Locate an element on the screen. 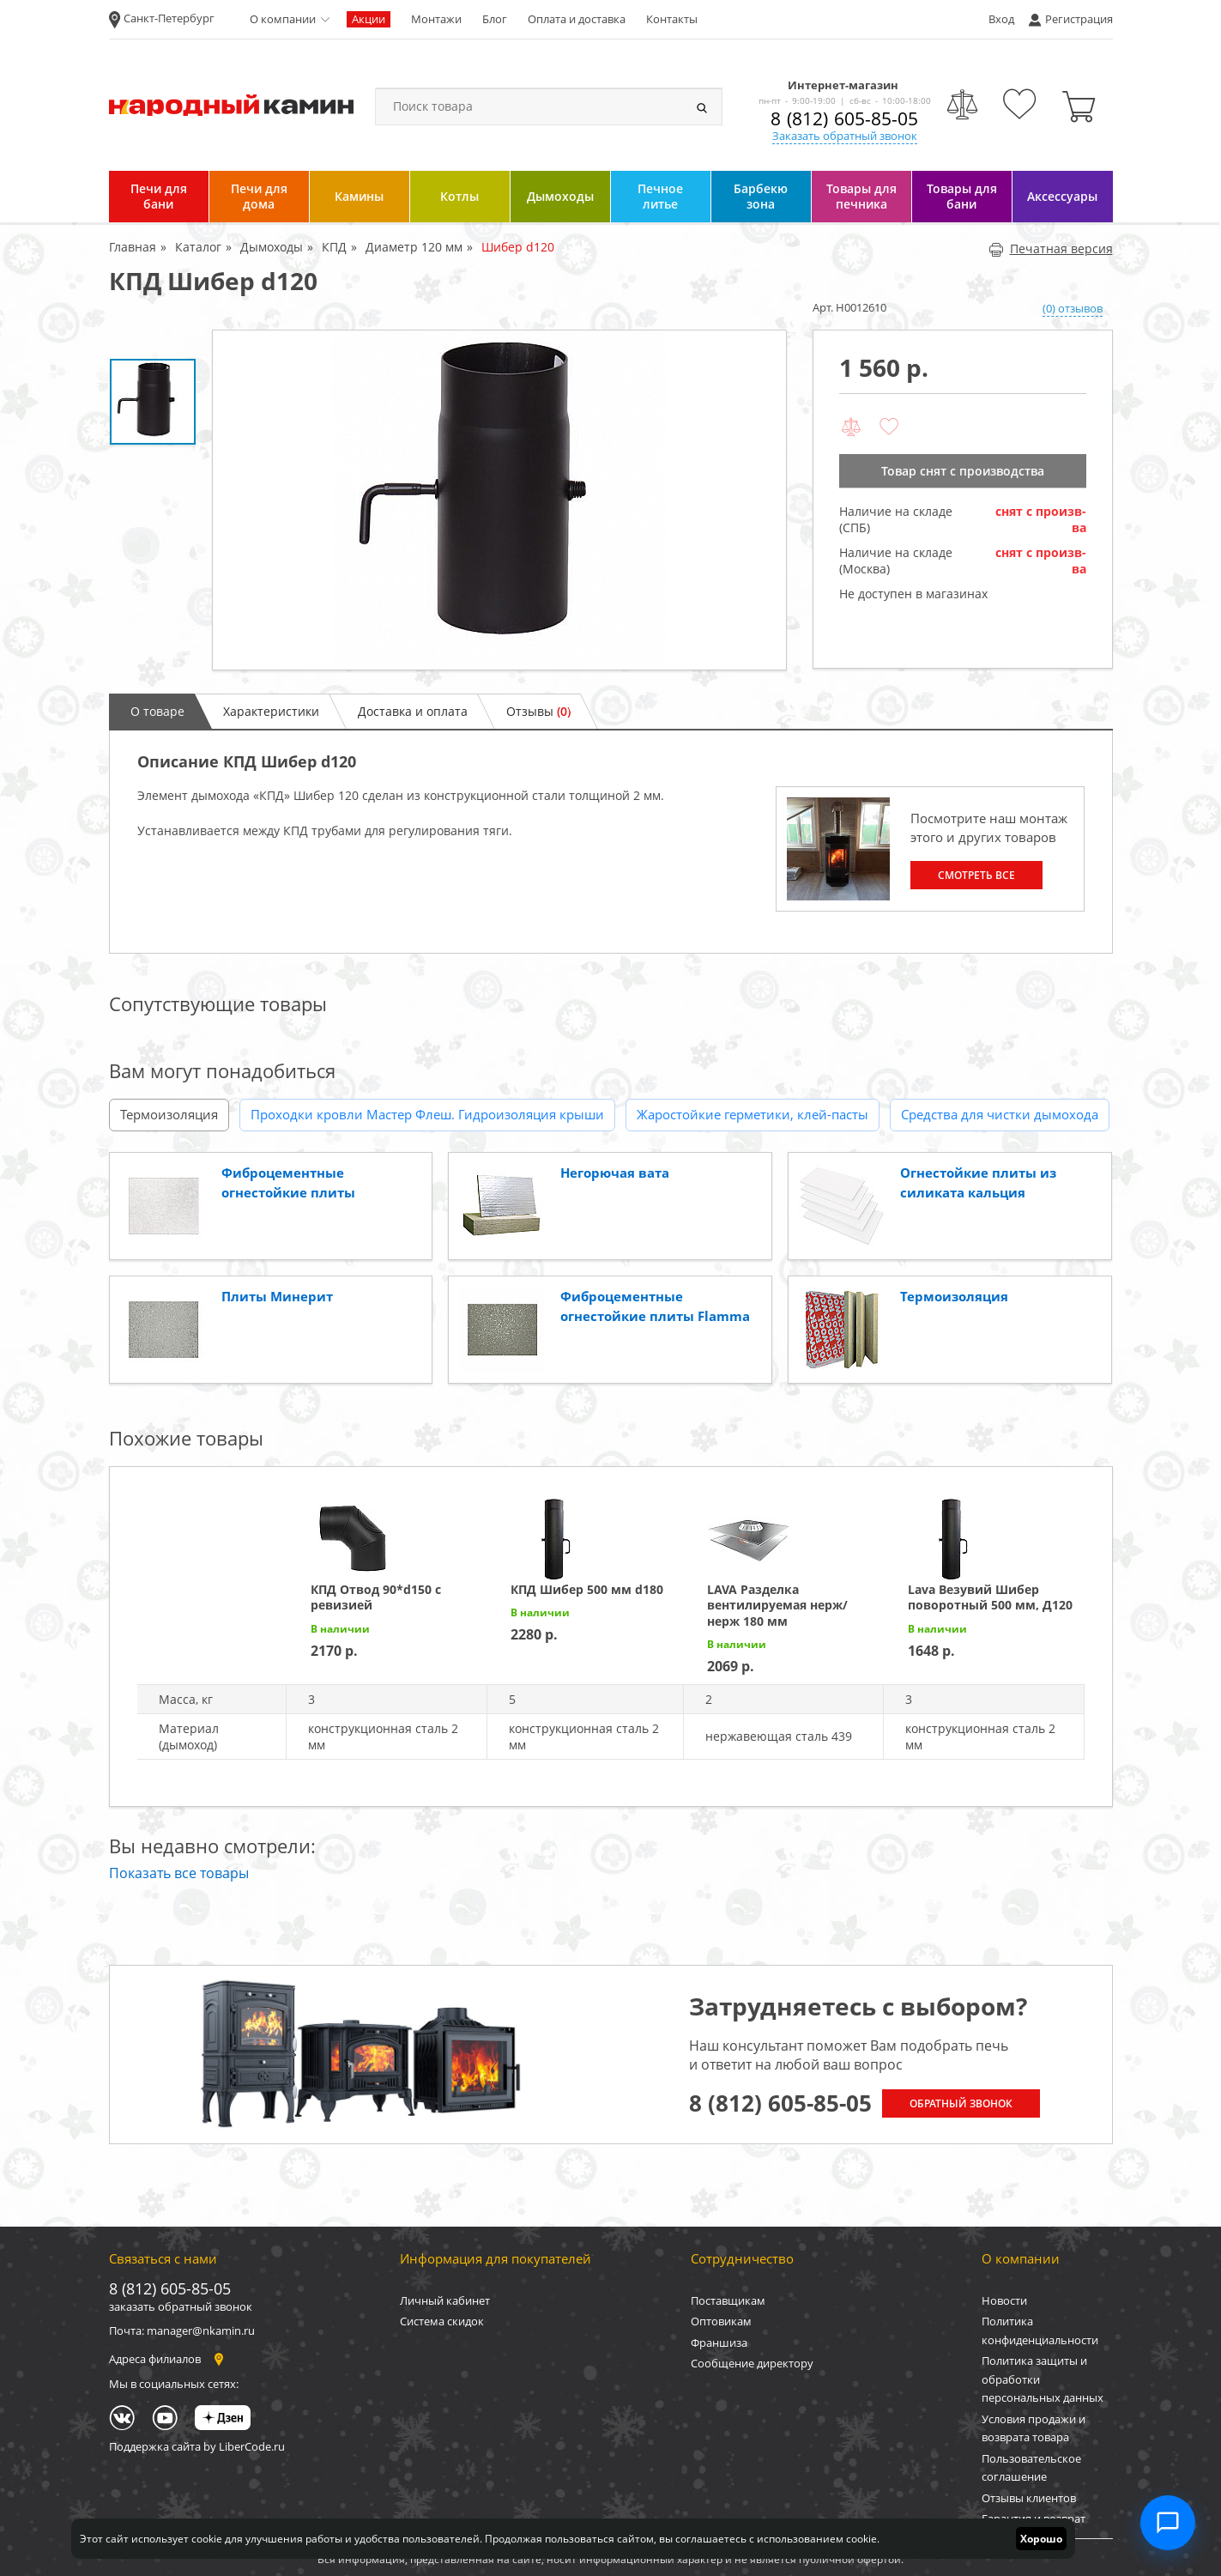 Image resolution: width=1221 pixels, height=2576 pixels. 8 (812) 605-85-05 is located at coordinates (844, 118).